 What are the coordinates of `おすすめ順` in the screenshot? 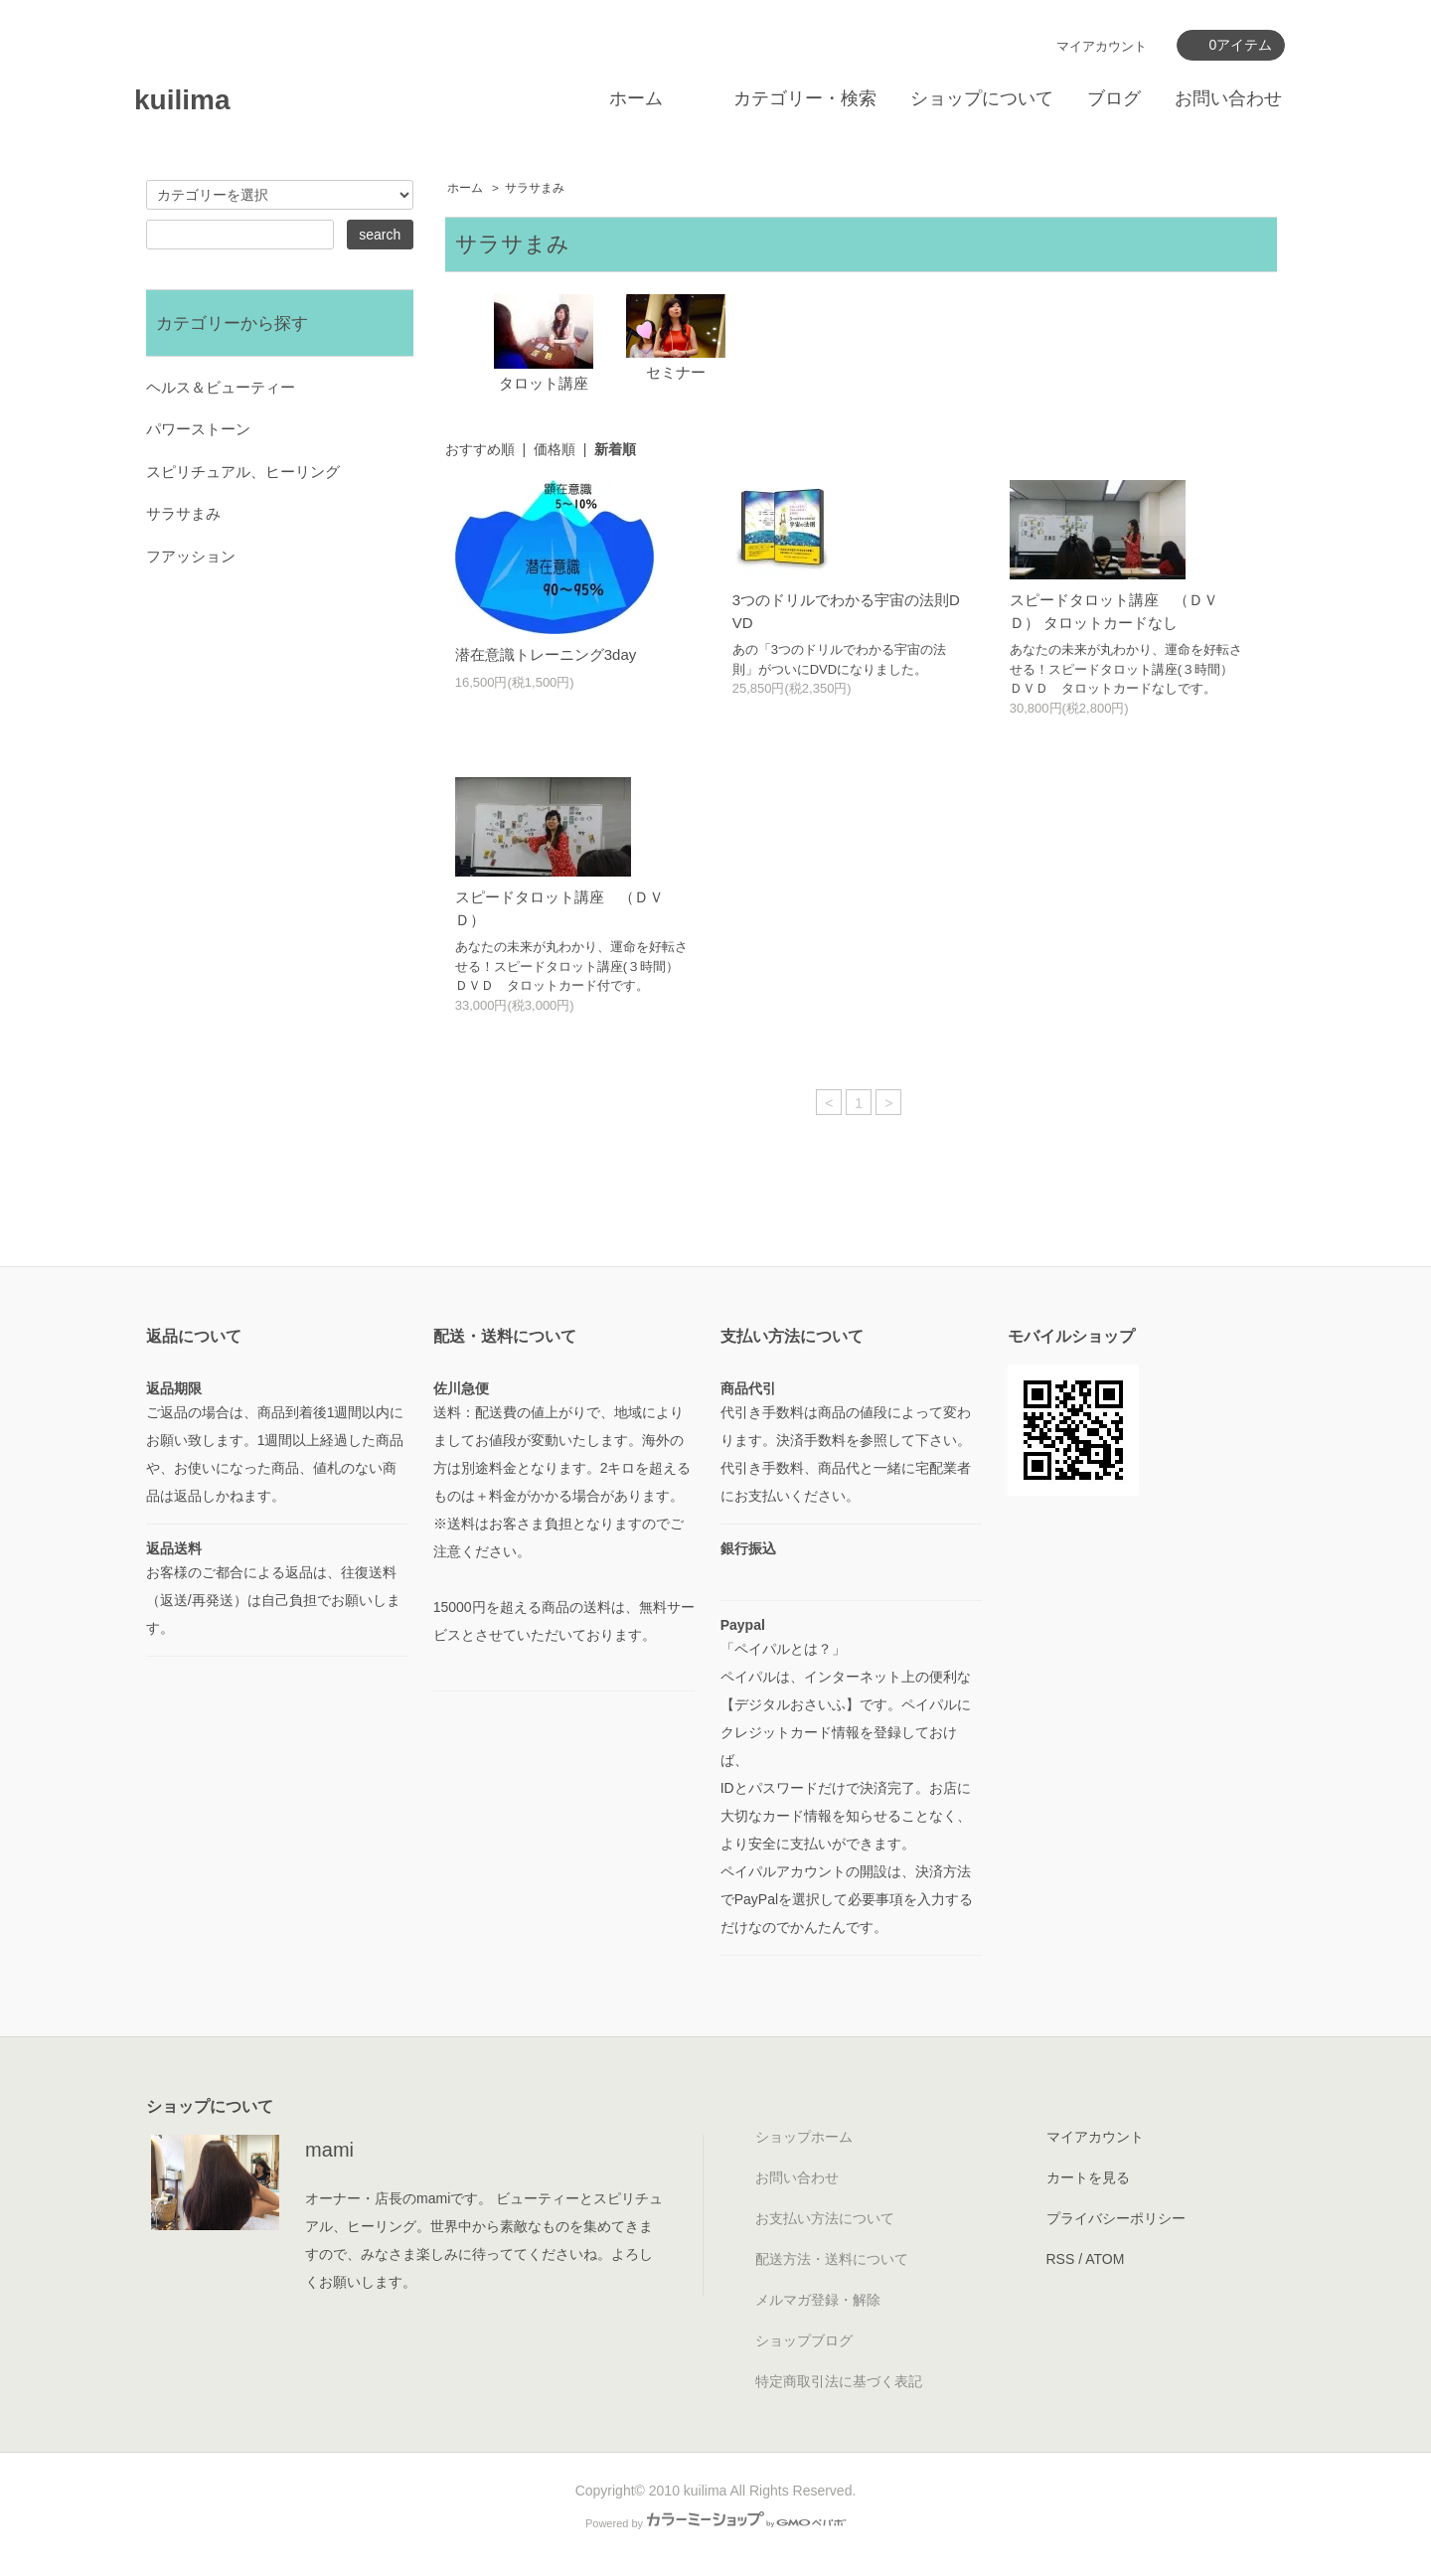 It's located at (480, 449).